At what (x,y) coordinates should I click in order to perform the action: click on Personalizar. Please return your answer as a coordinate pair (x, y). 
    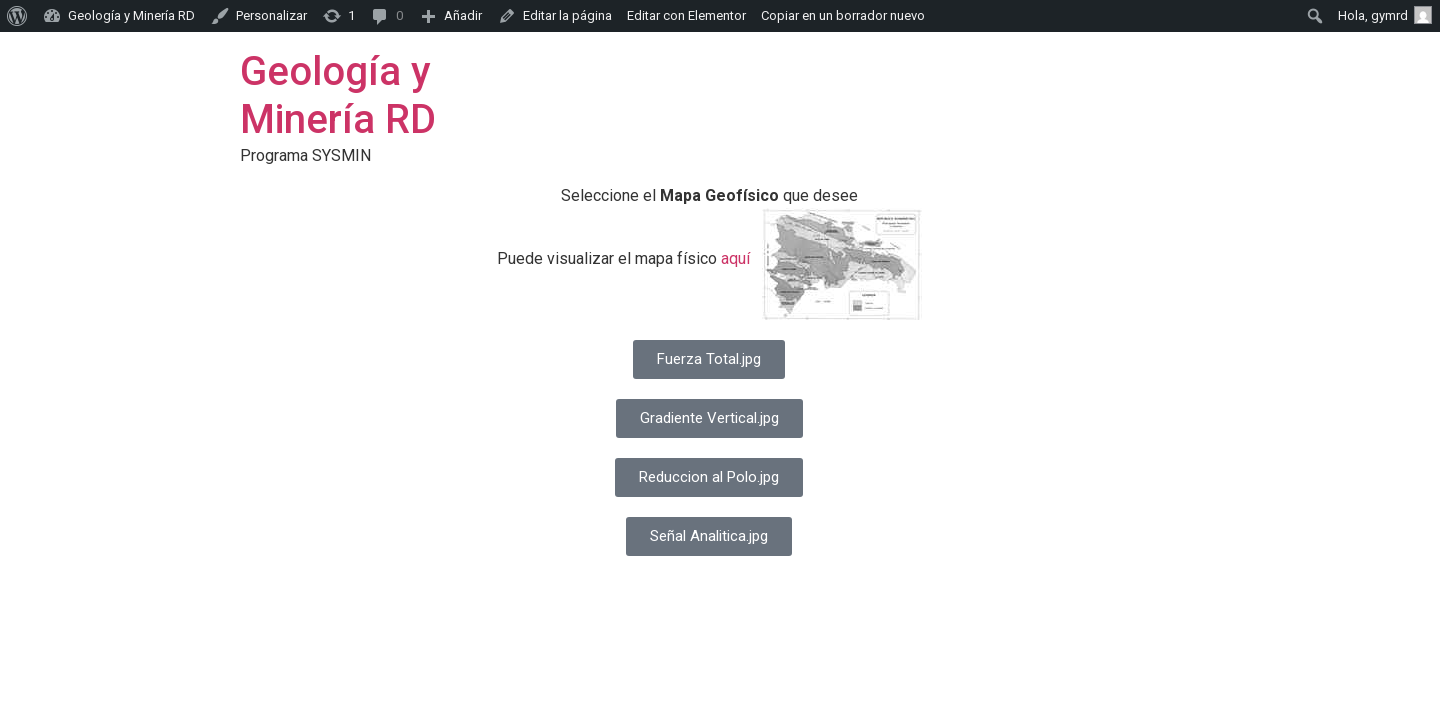
    Looking at the image, I should click on (271, 15).